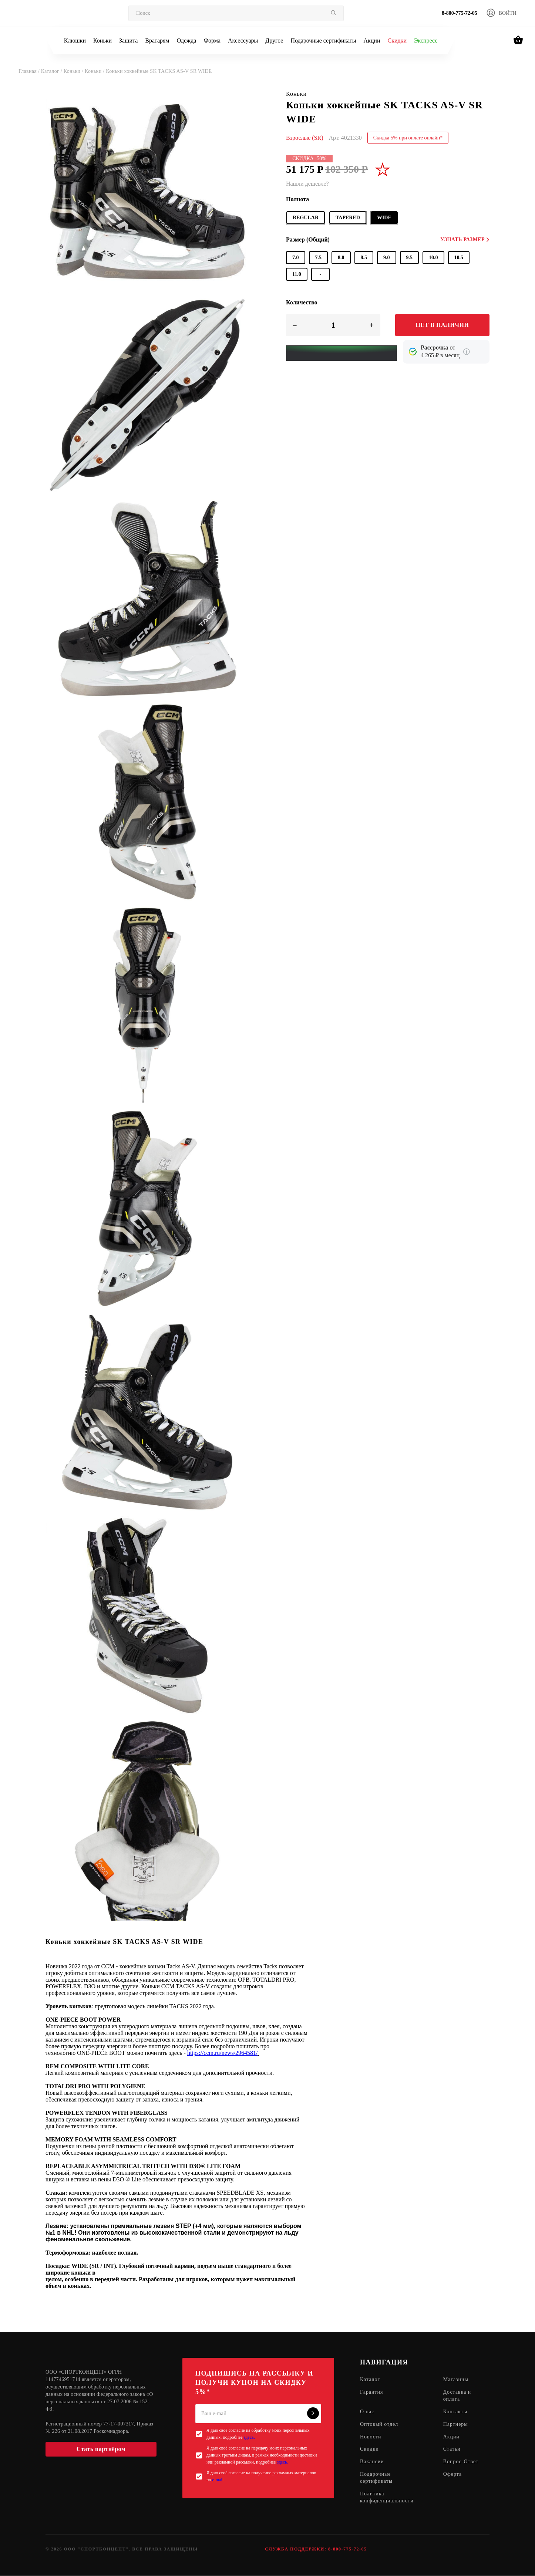  What do you see at coordinates (457, 2396) in the screenshot?
I see `Доставка и оплата` at bounding box center [457, 2396].